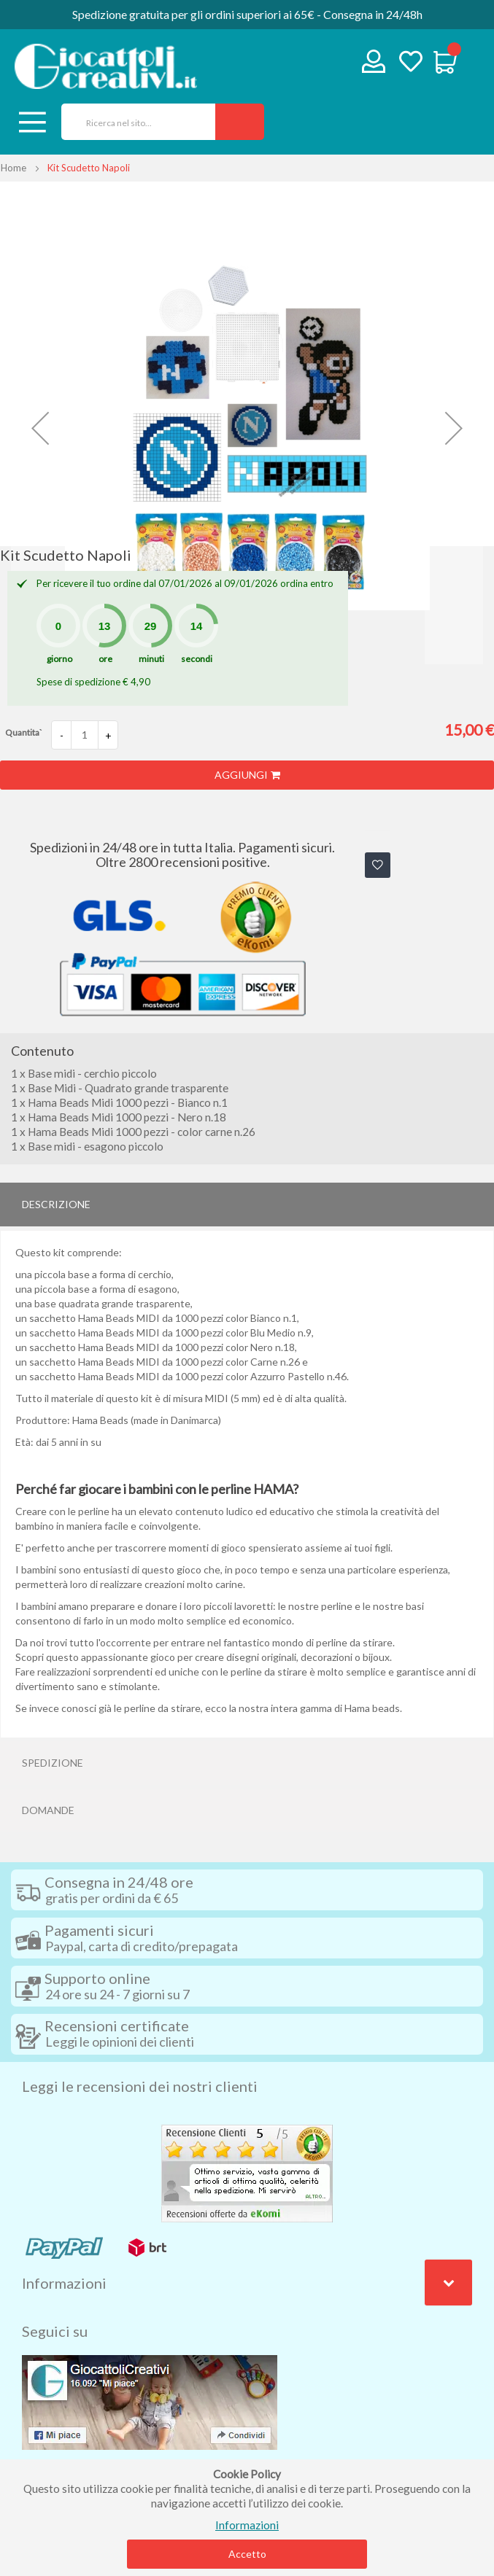  I want to click on ore, so click(105, 658).